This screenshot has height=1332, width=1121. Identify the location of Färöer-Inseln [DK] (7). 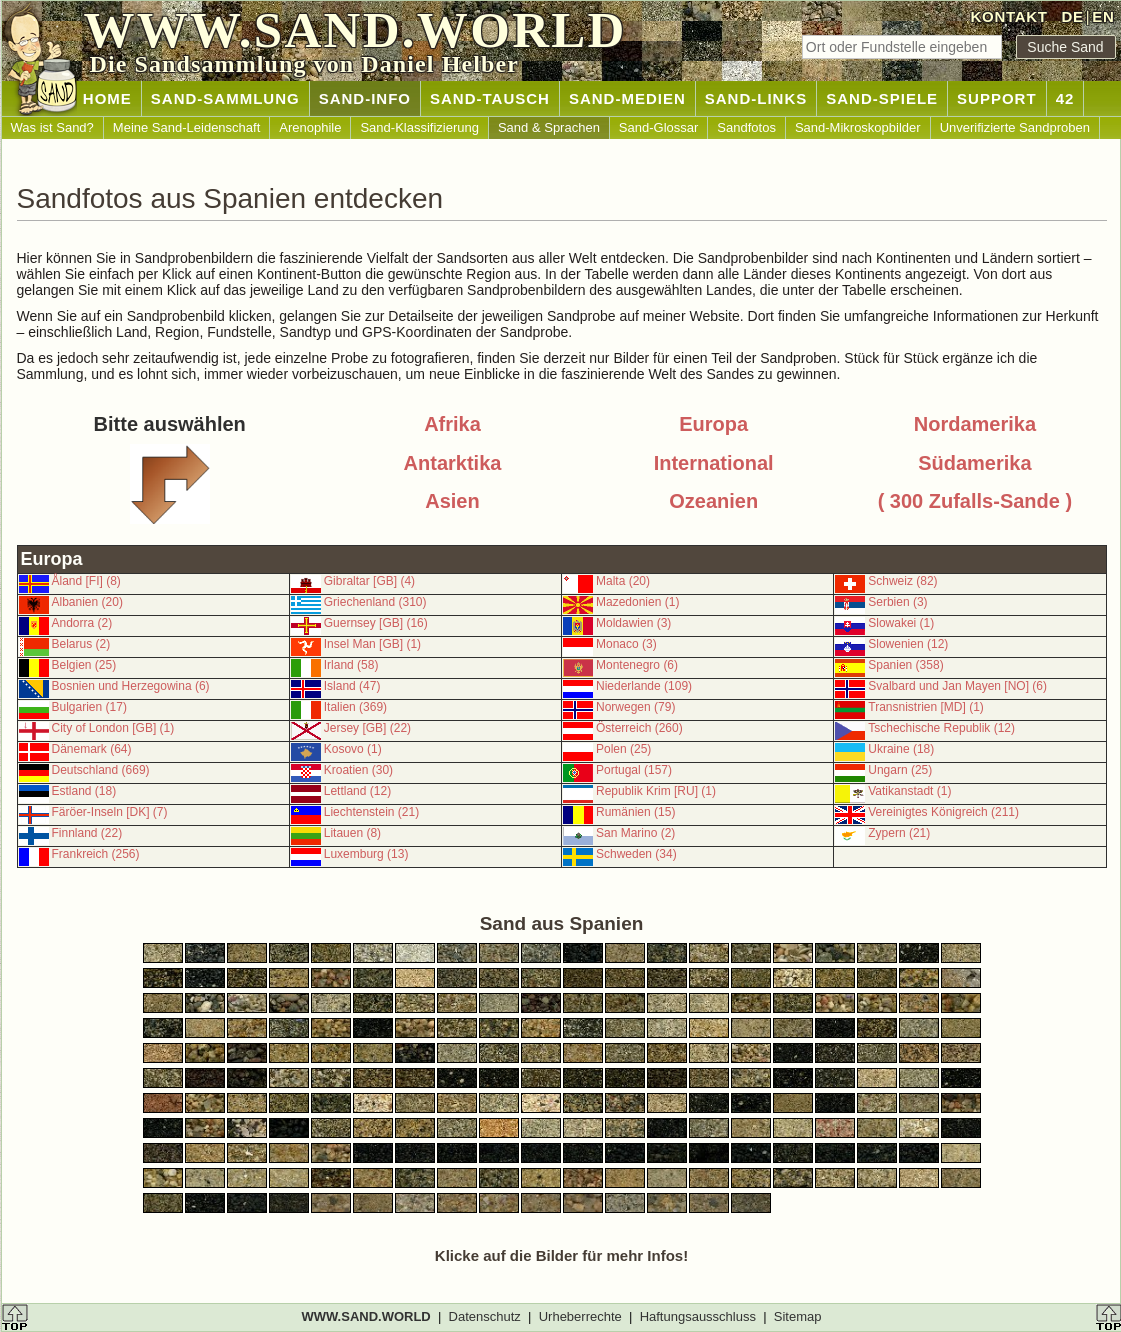
(110, 812).